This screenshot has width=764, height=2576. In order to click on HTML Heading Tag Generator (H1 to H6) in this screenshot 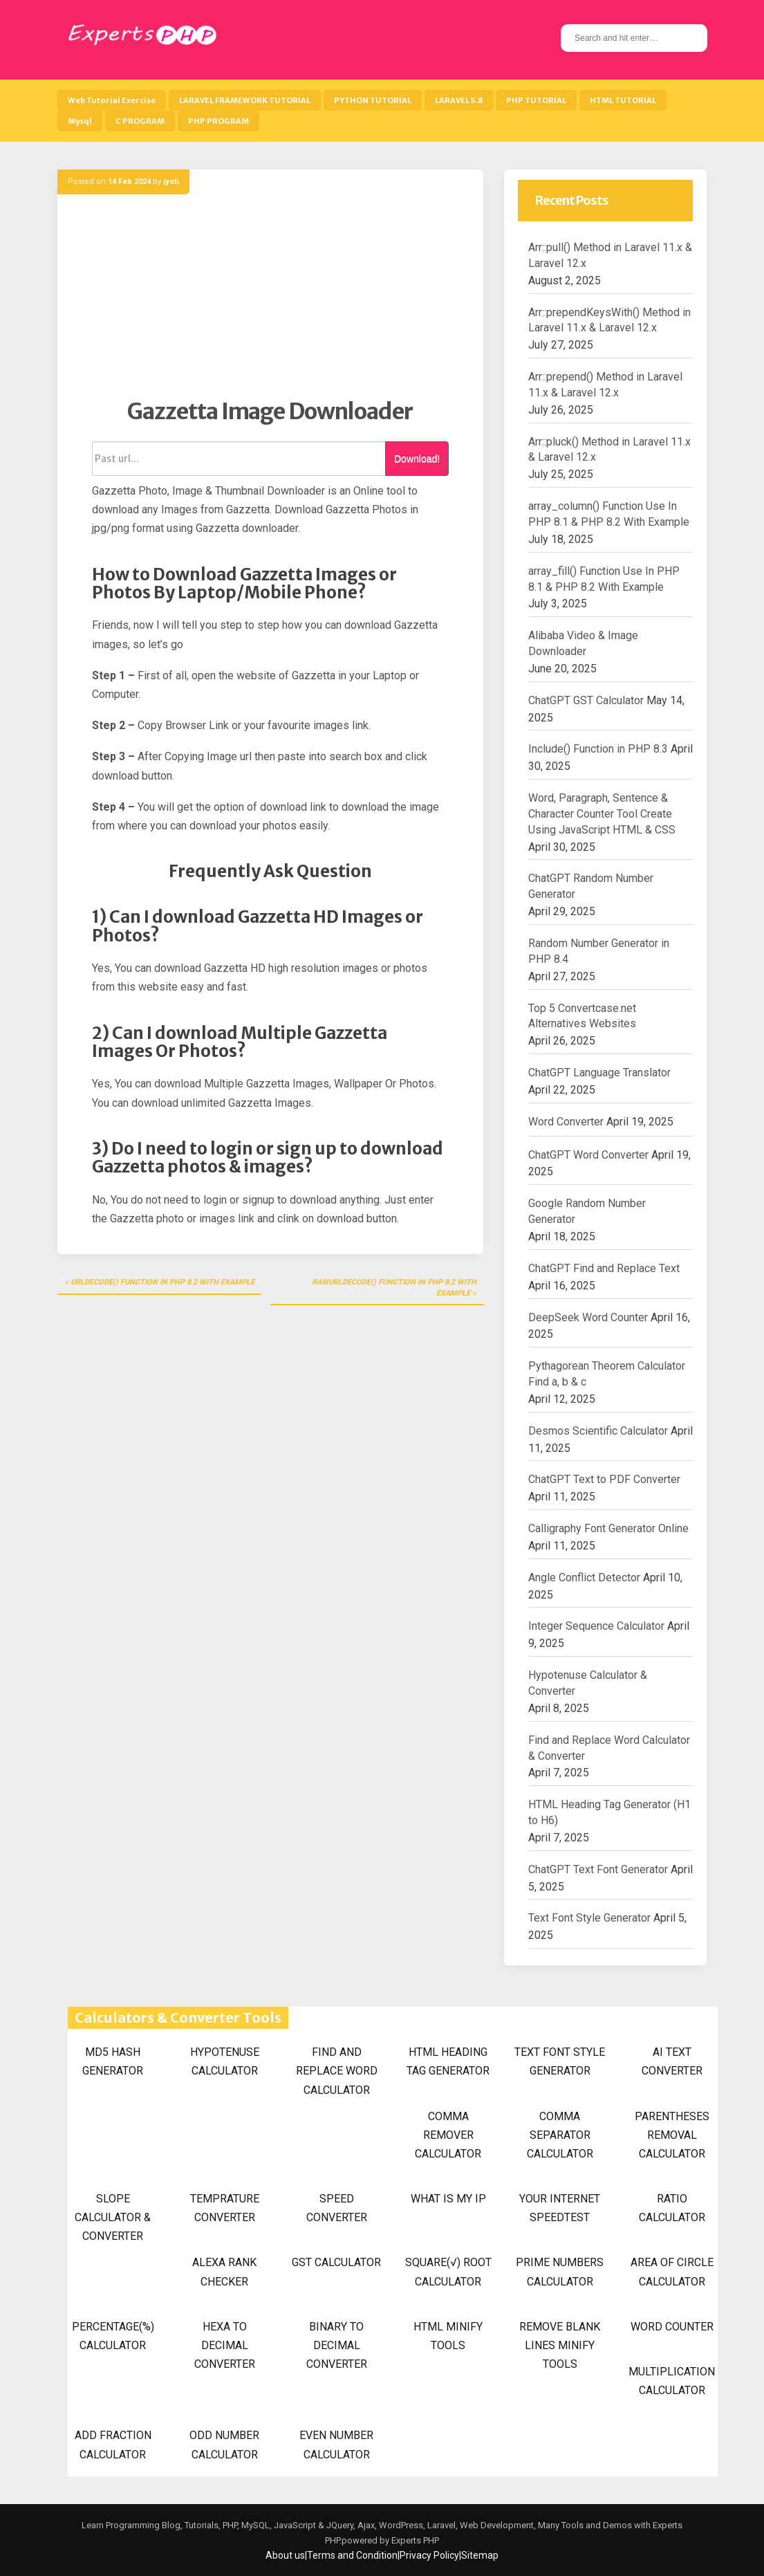, I will do `click(609, 1812)`.